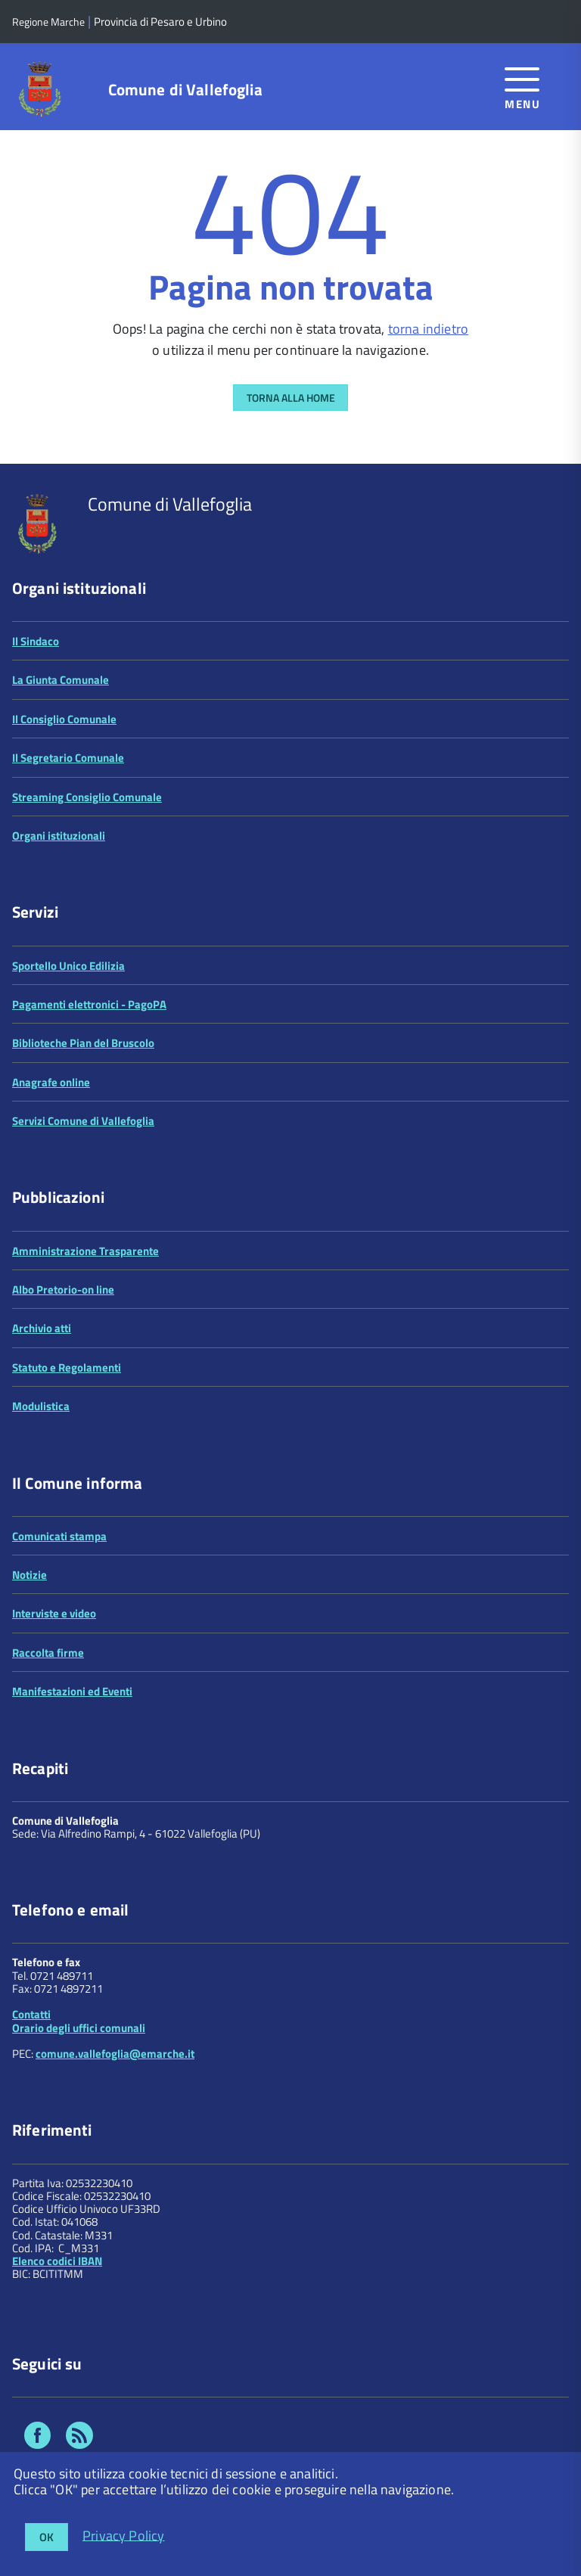 This screenshot has width=581, height=2576. What do you see at coordinates (66, 1367) in the screenshot?
I see `Statuto e Regolamenti` at bounding box center [66, 1367].